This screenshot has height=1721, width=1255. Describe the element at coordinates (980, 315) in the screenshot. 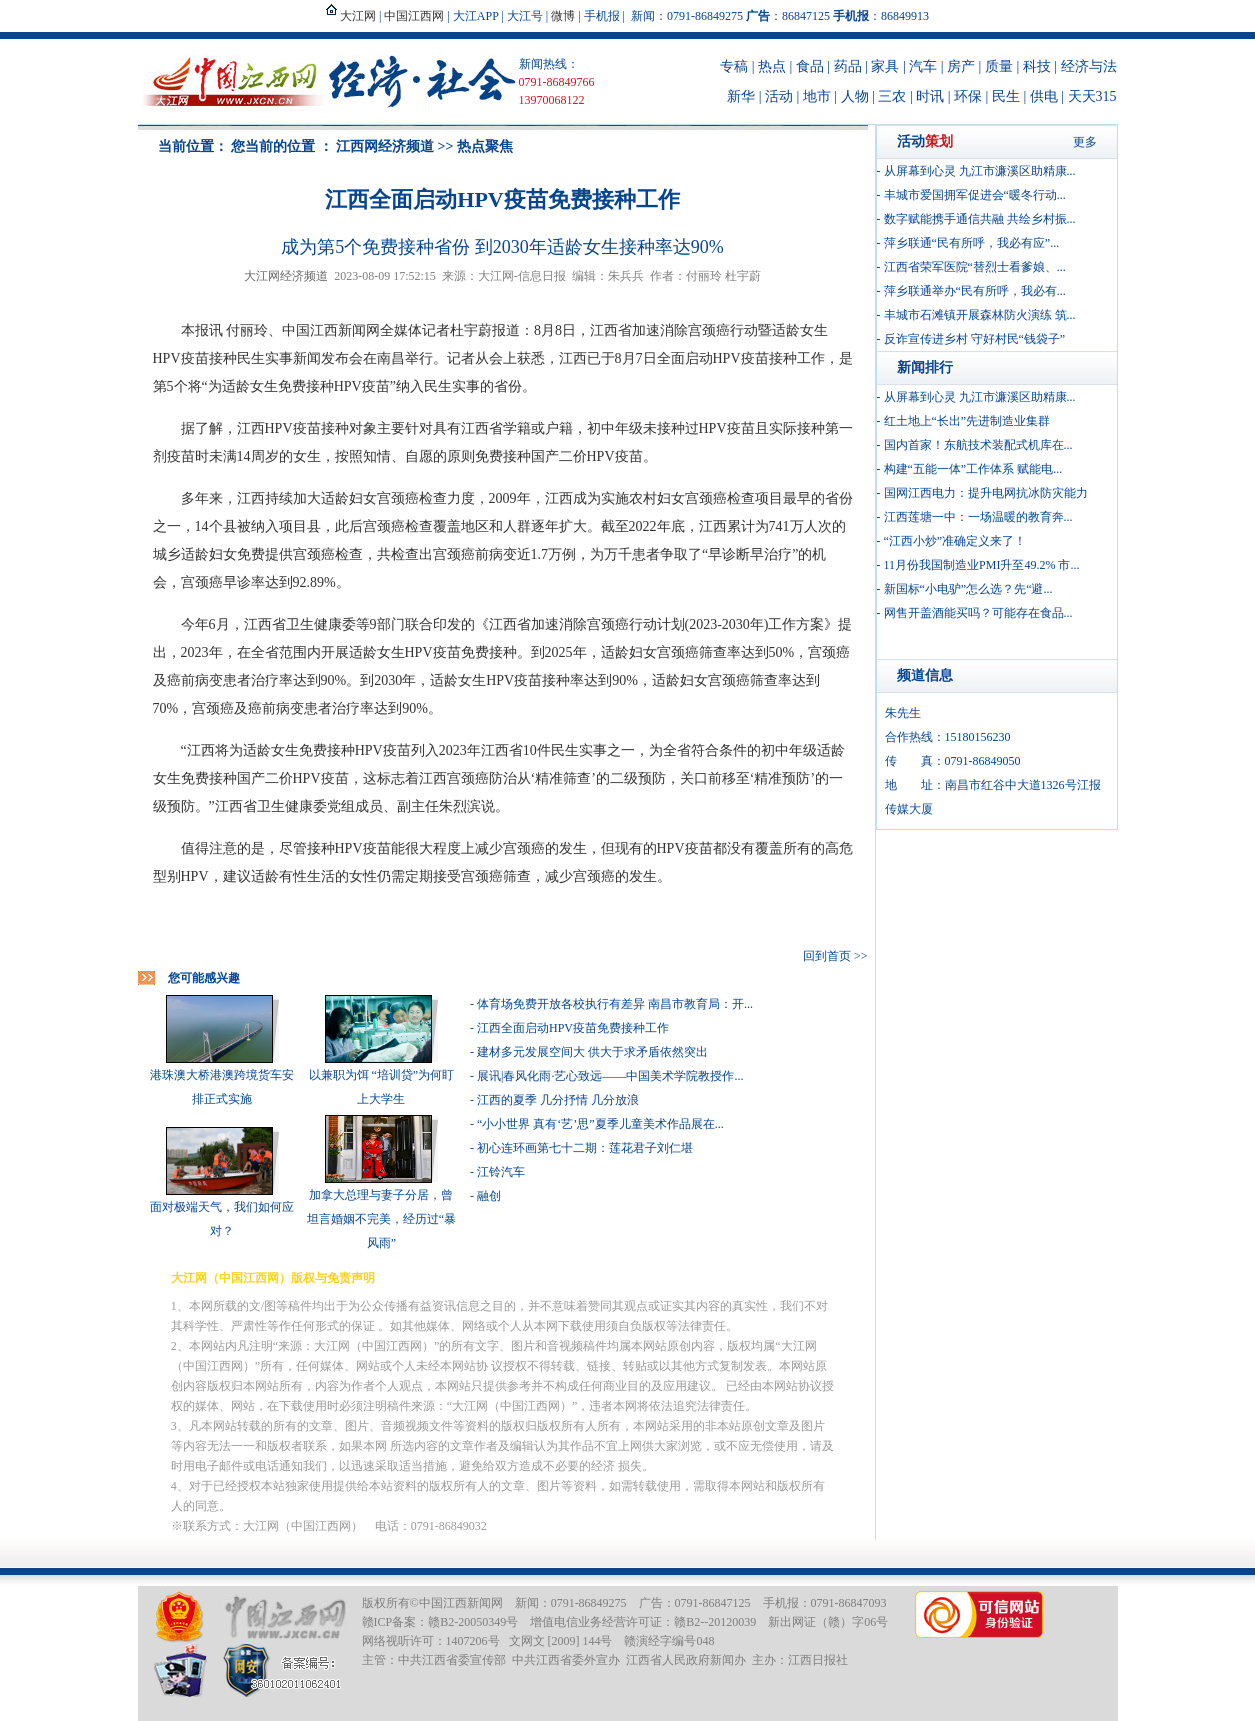

I see `丰城市石滩镇开展森林防火演练 筑...` at that location.